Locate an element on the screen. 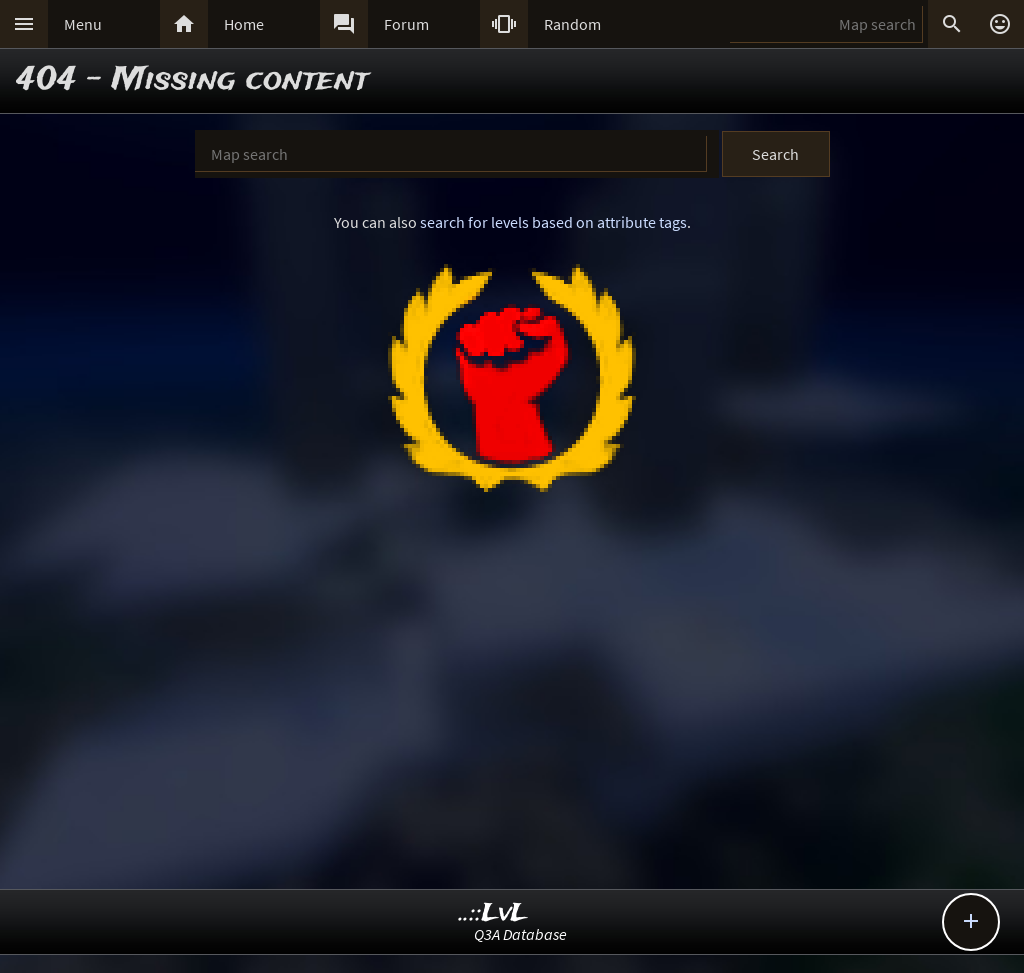  Home is located at coordinates (244, 24).